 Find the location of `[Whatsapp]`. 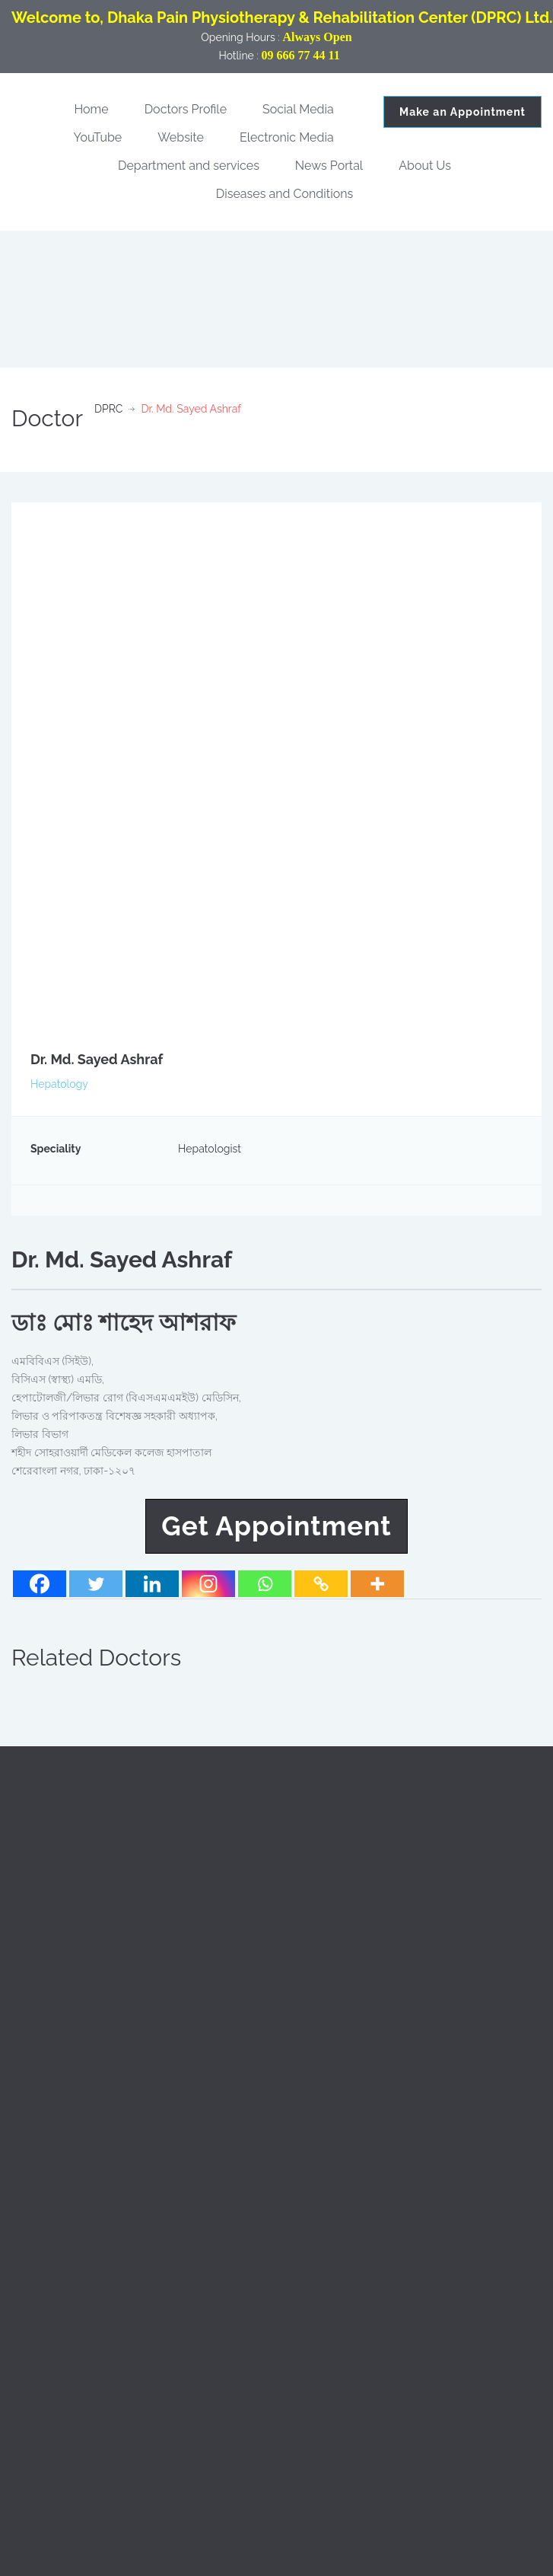

[Whatsapp] is located at coordinates (264, 1583).